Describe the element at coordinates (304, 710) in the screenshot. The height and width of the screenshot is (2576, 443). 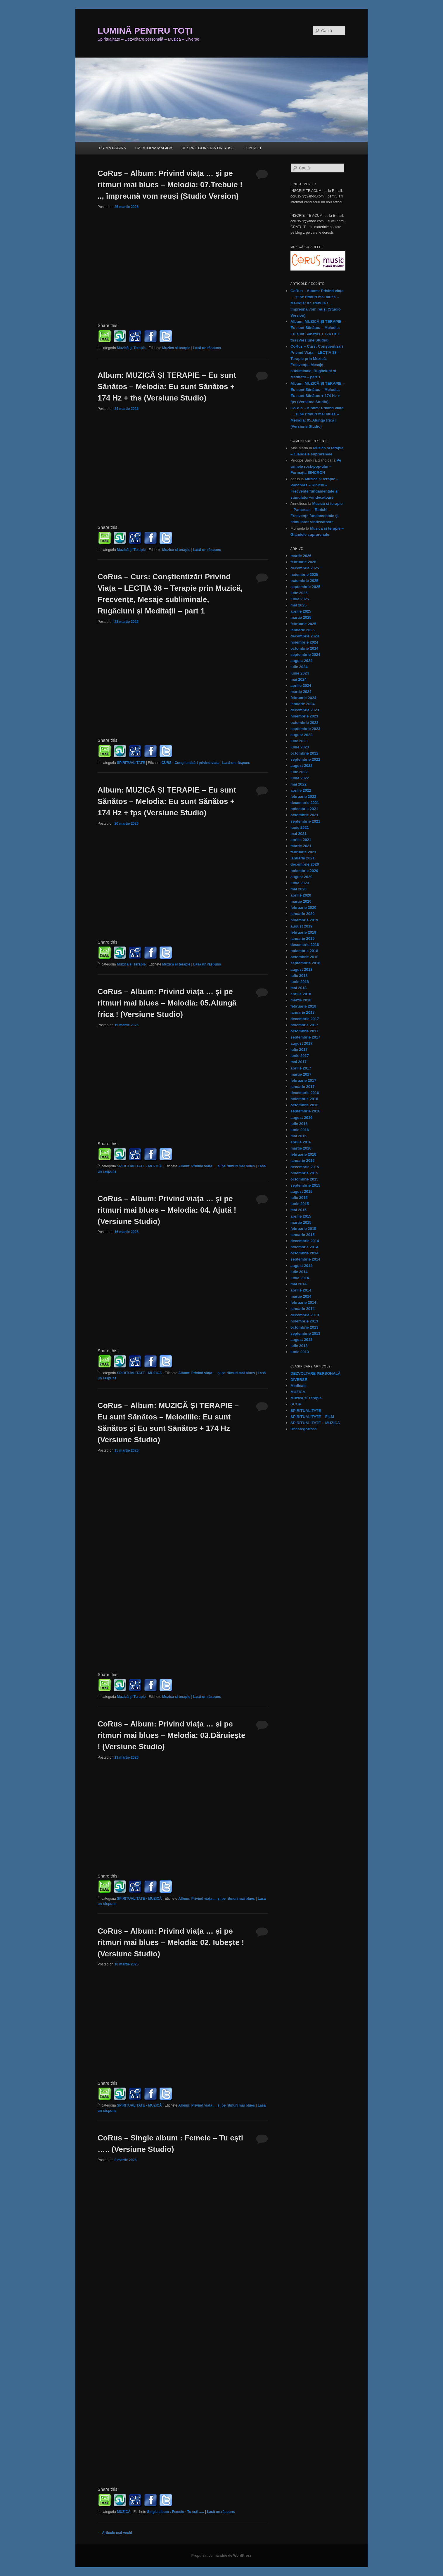
I see `decembrie 2023` at that location.